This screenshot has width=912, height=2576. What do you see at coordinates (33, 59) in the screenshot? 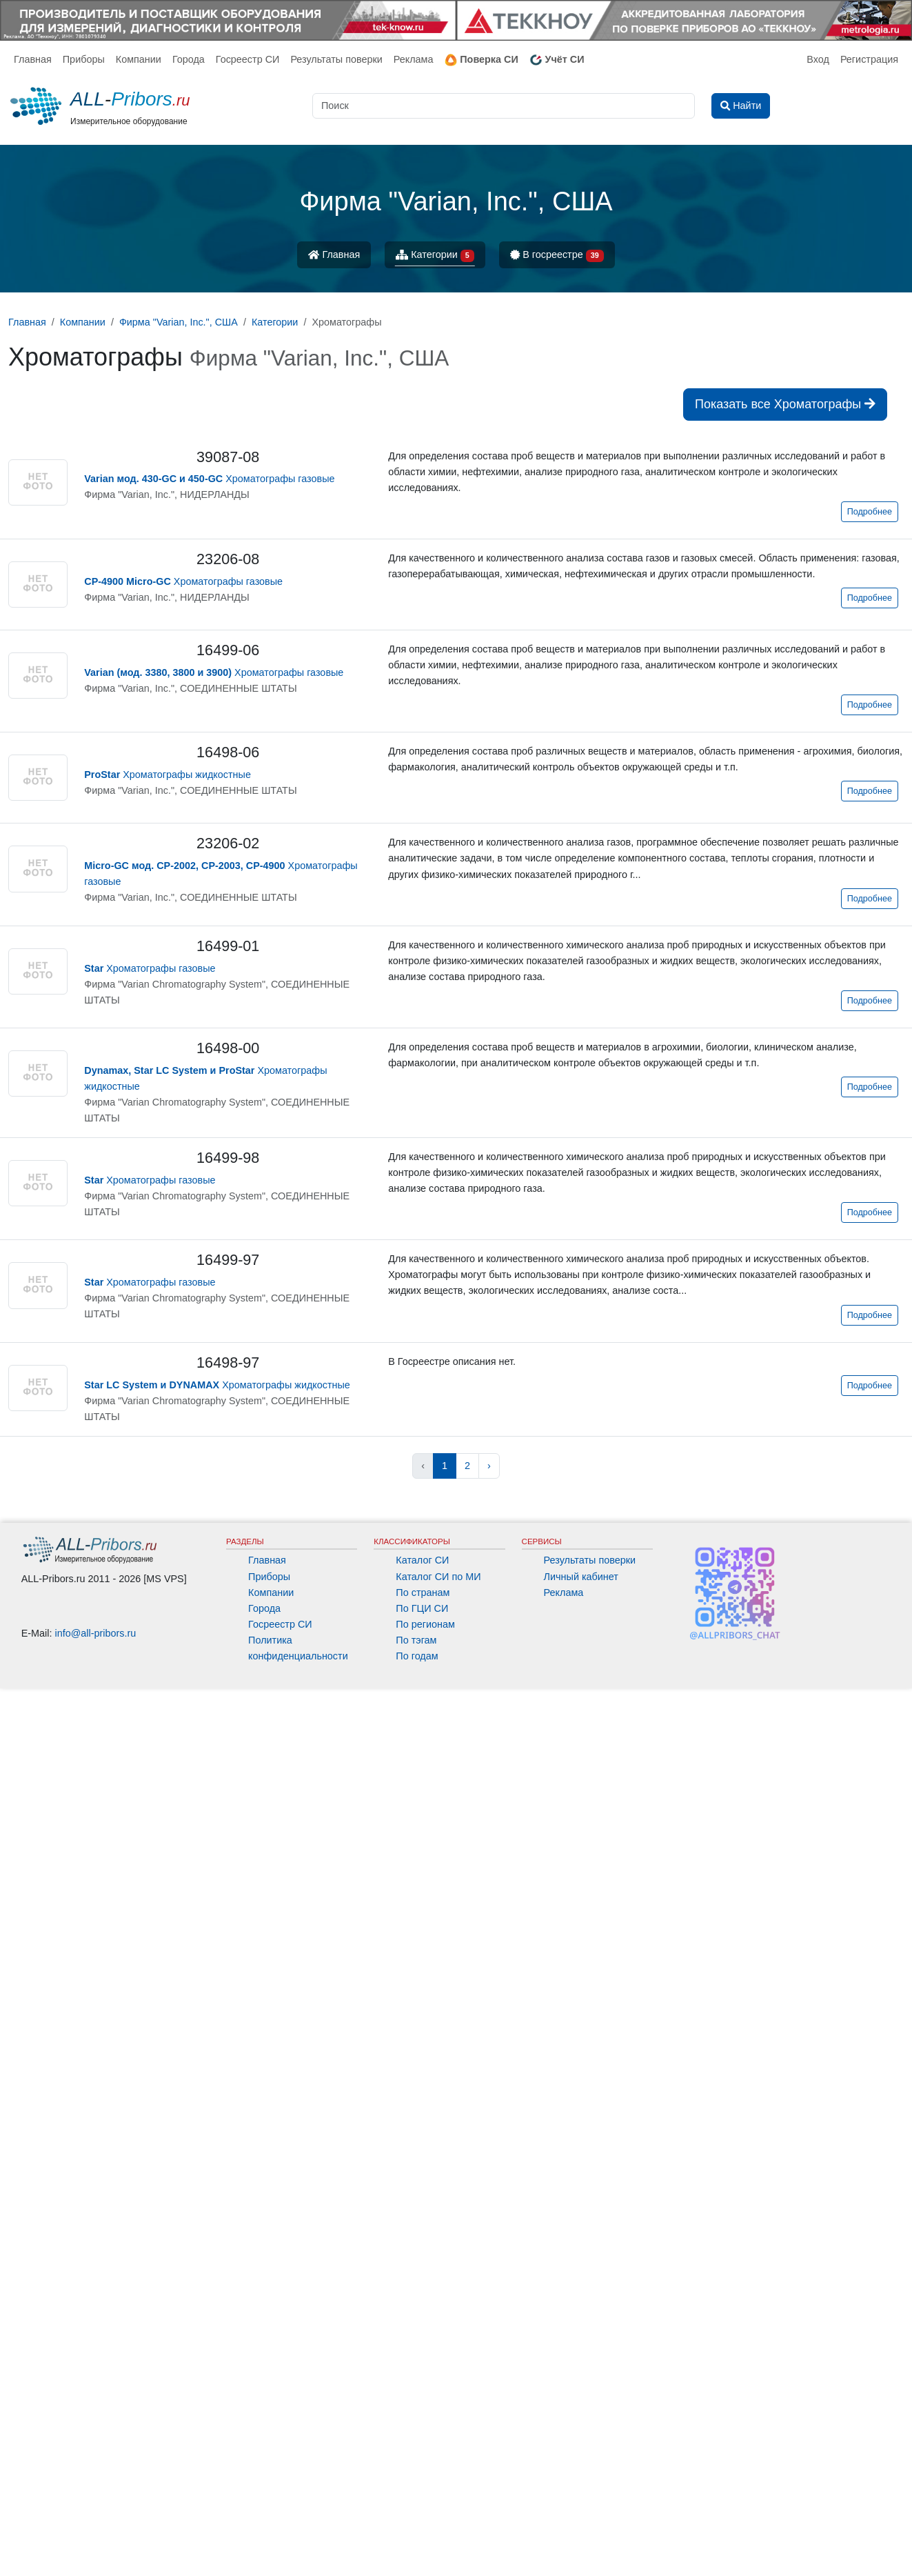
I see `Главная` at bounding box center [33, 59].